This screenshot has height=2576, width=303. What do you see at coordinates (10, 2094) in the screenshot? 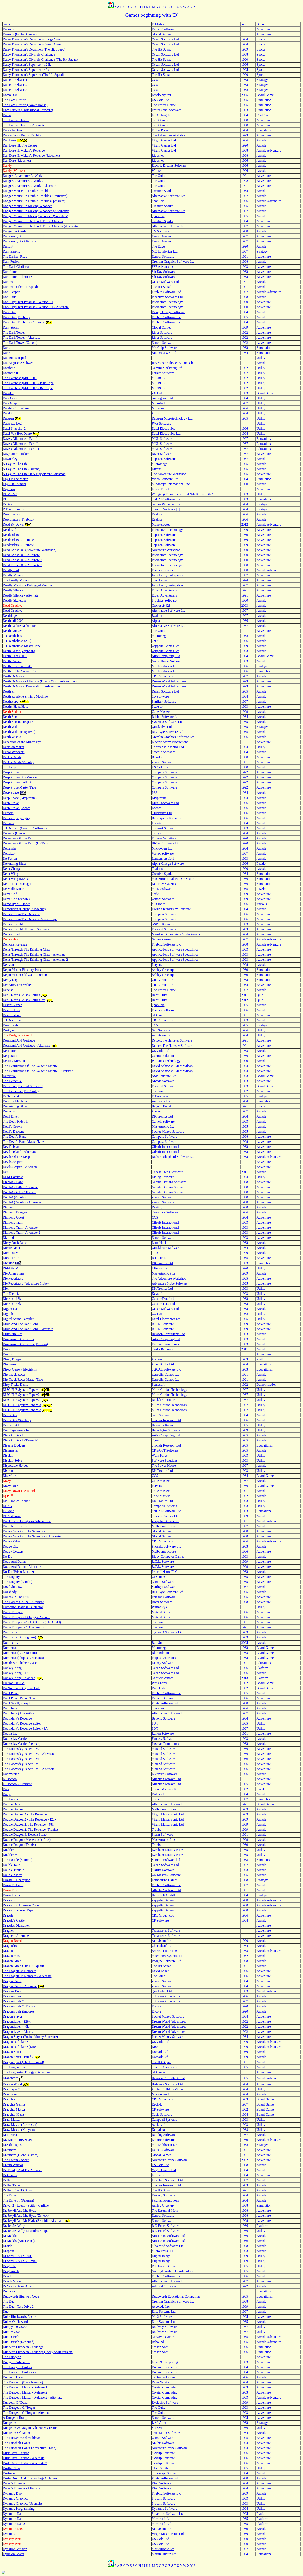
I see `Drakmaze` at bounding box center [10, 2094].